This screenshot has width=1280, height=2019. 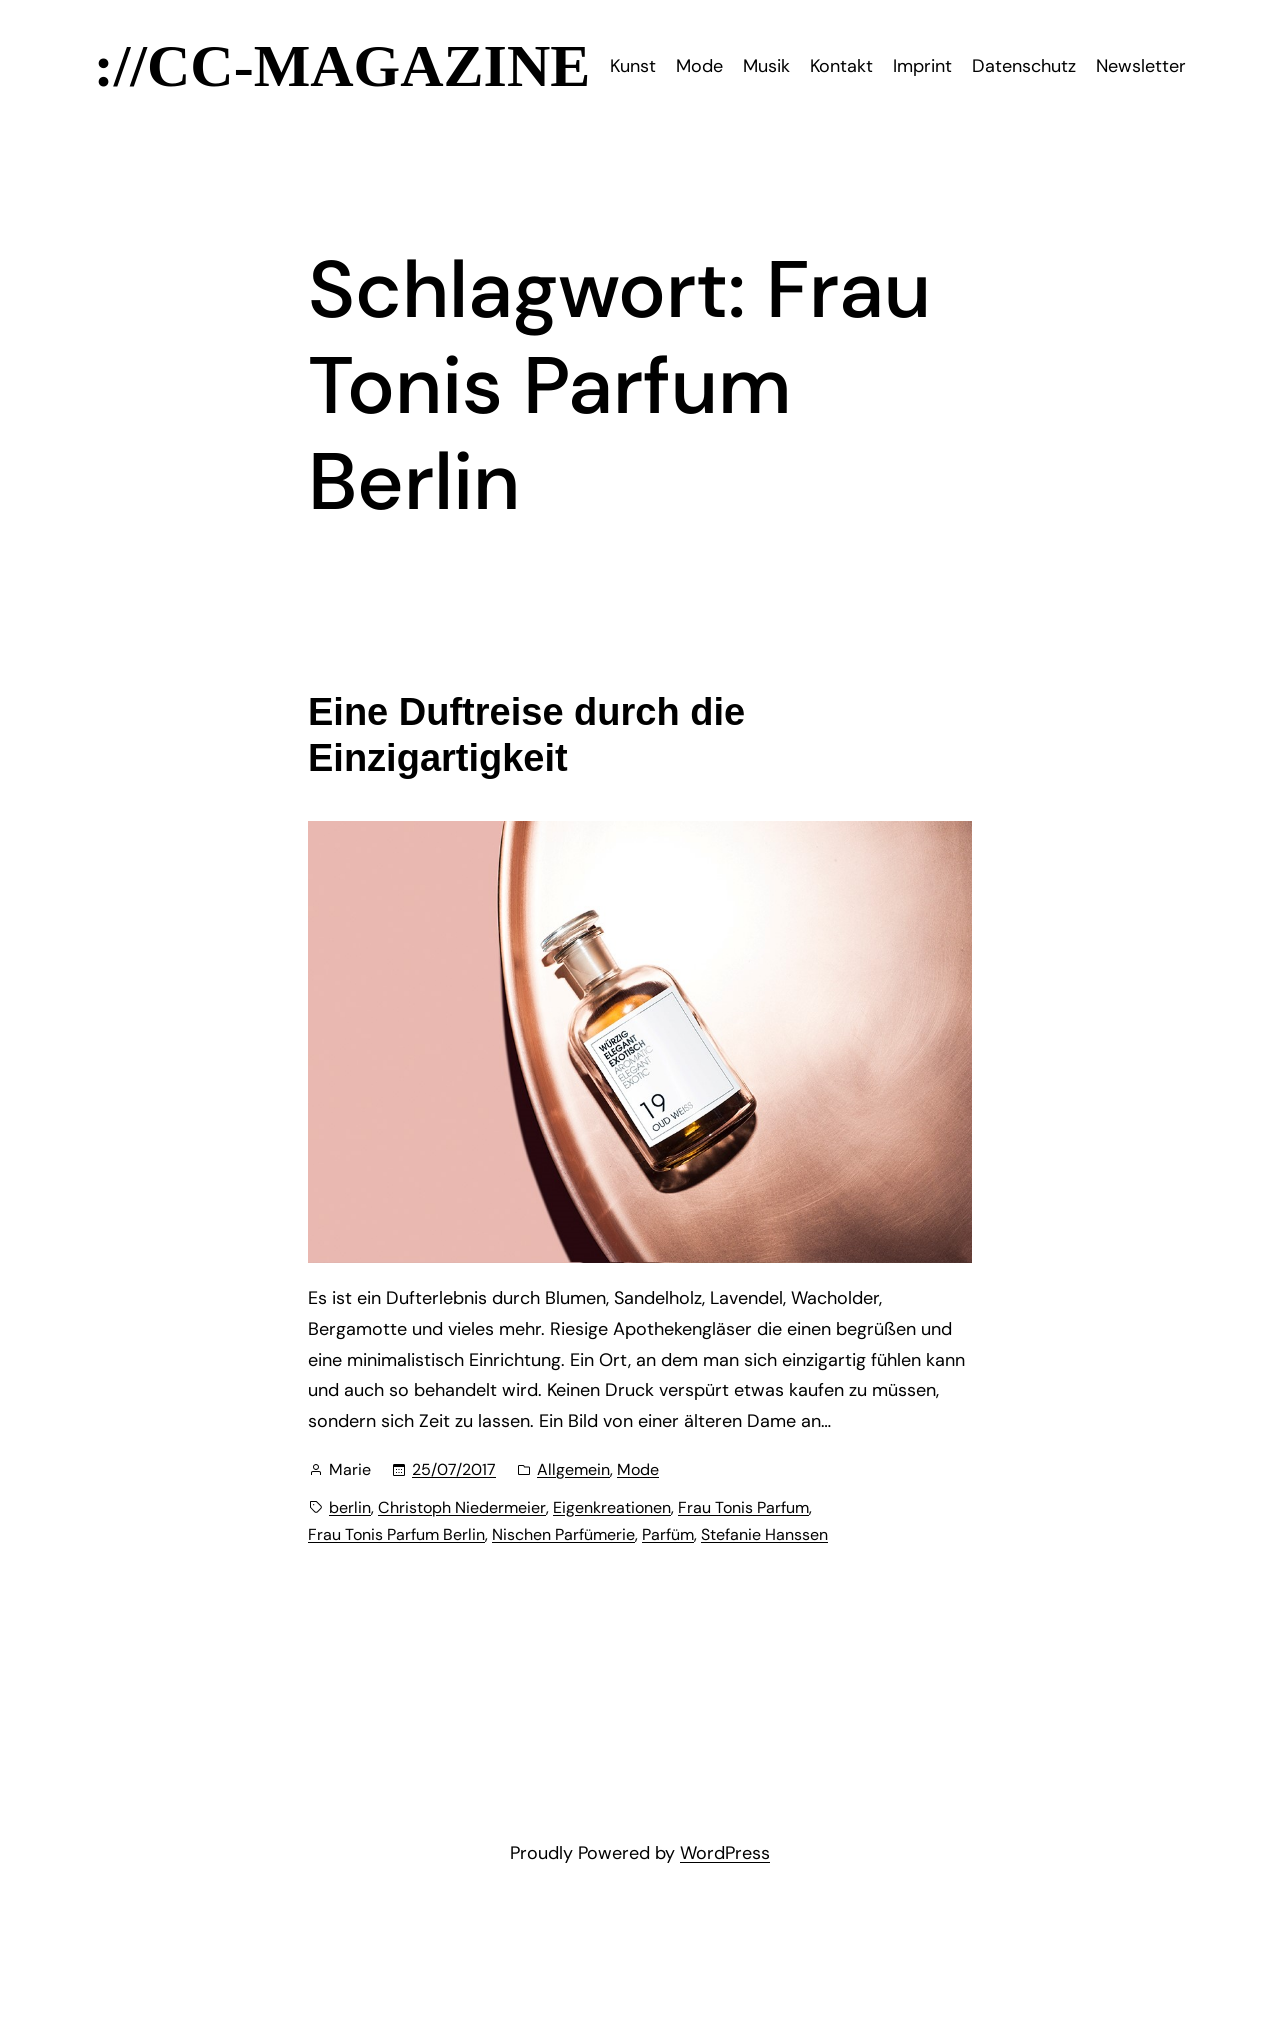 I want to click on Frau Tonis Parfum Berlin, so click(x=396, y=1534).